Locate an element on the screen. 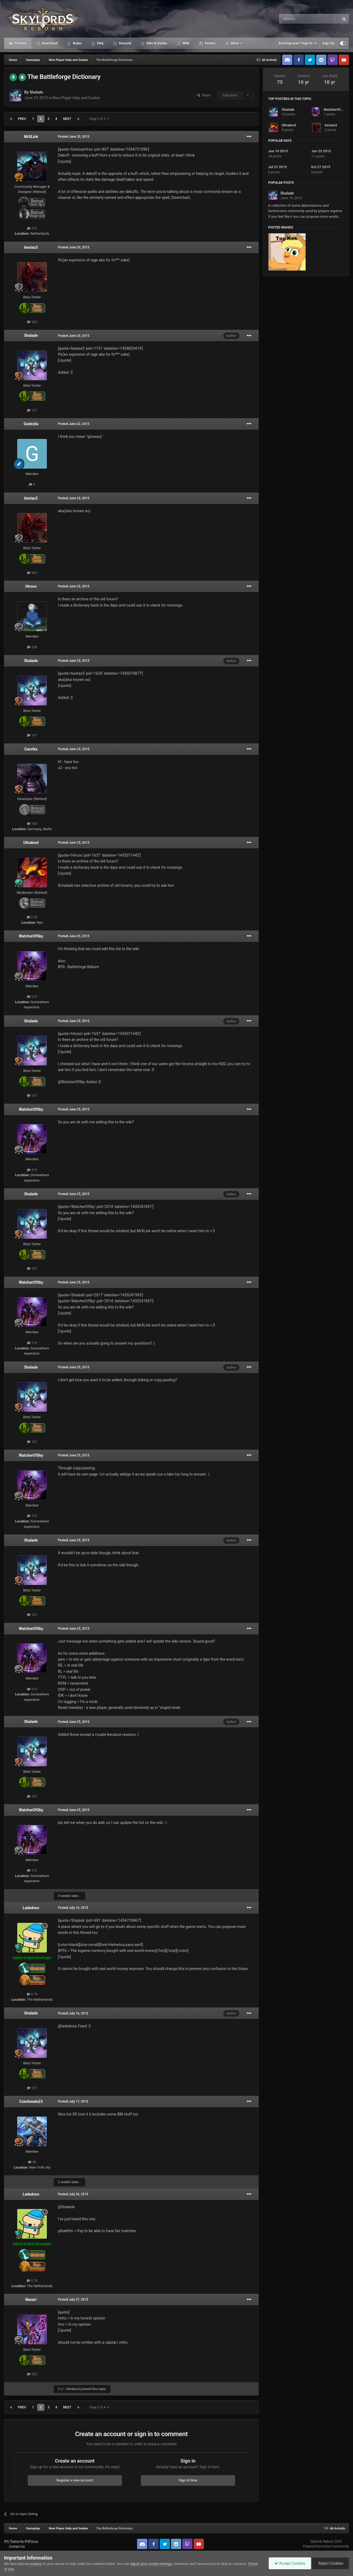 This screenshot has width=353, height=2576. Sign Up is located at coordinates (328, 43).